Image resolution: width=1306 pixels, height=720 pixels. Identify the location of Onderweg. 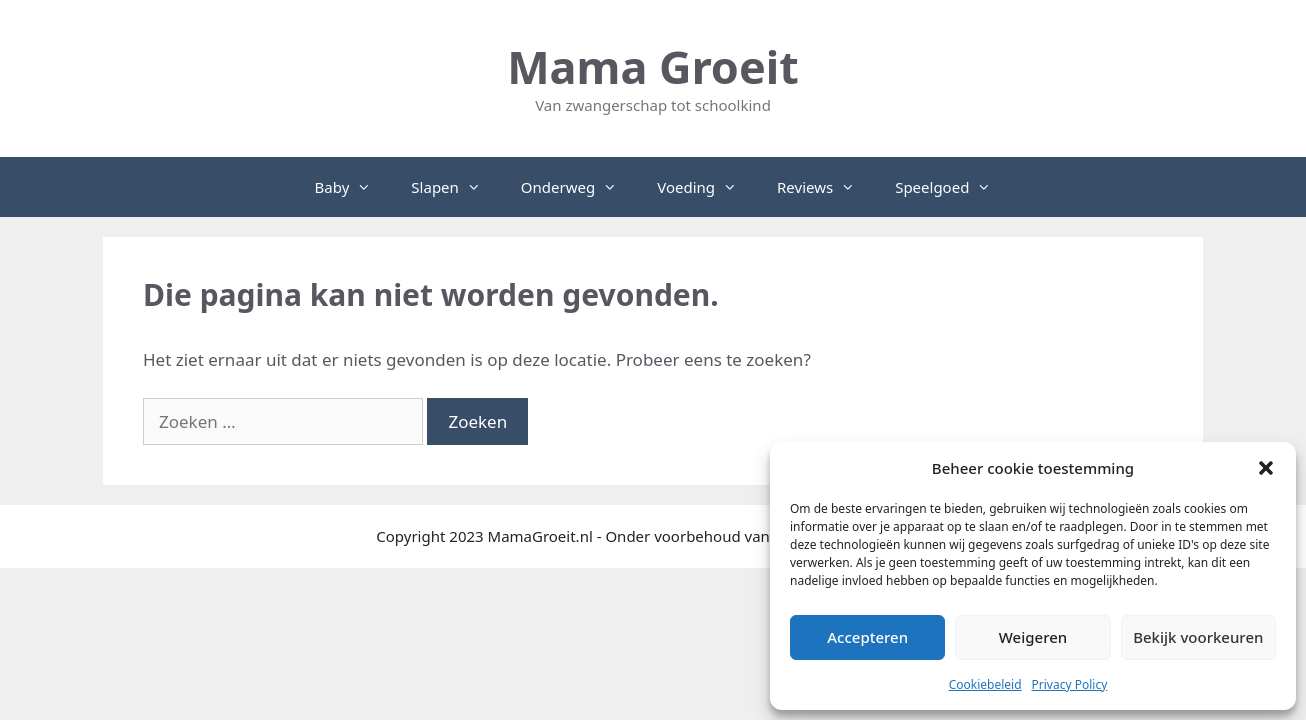
(579, 187).